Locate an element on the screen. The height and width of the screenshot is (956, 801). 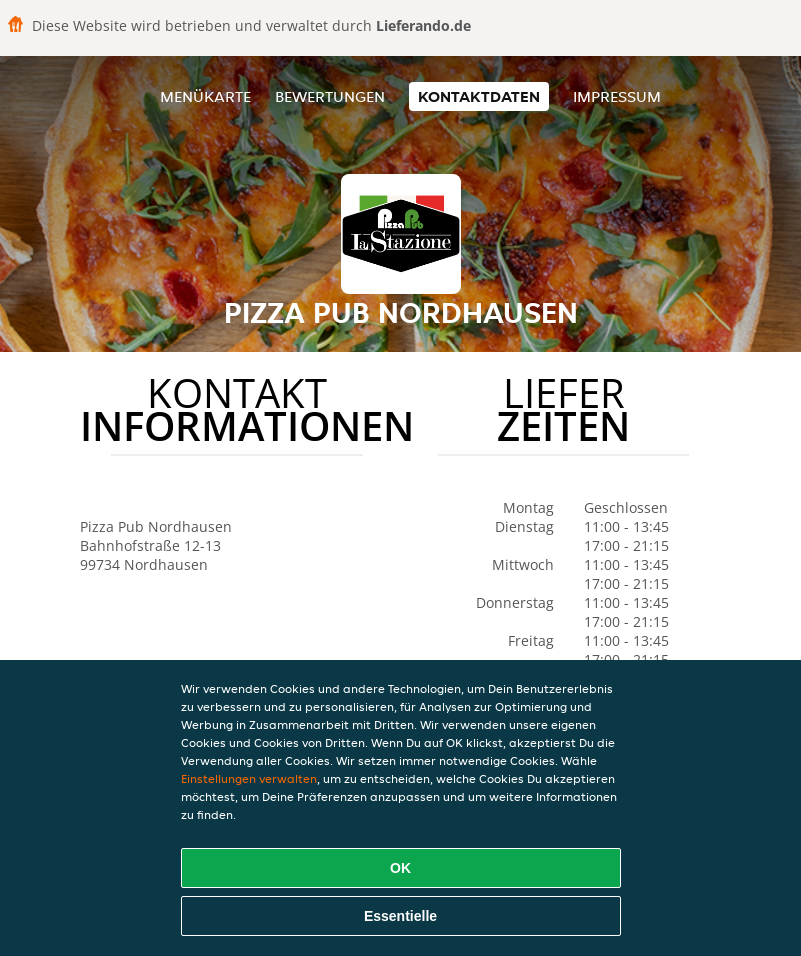
Menükarte is located at coordinates (205, 96).